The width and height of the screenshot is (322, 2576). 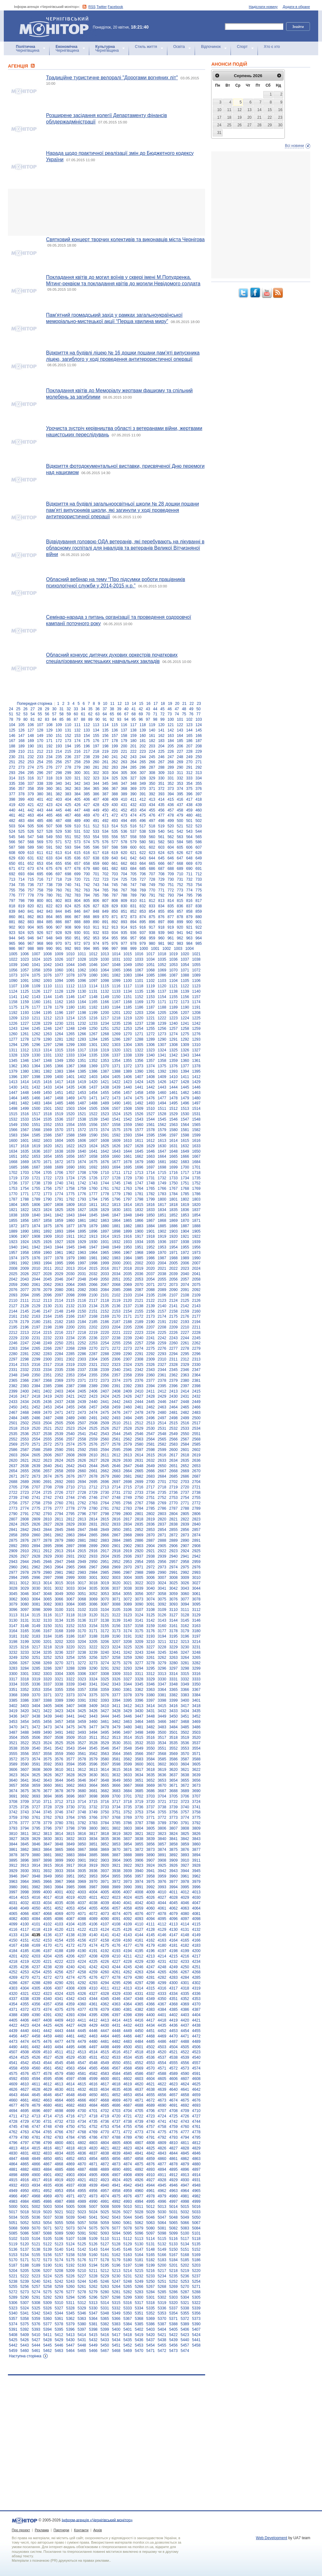 I want to click on 470, so click(x=96, y=815).